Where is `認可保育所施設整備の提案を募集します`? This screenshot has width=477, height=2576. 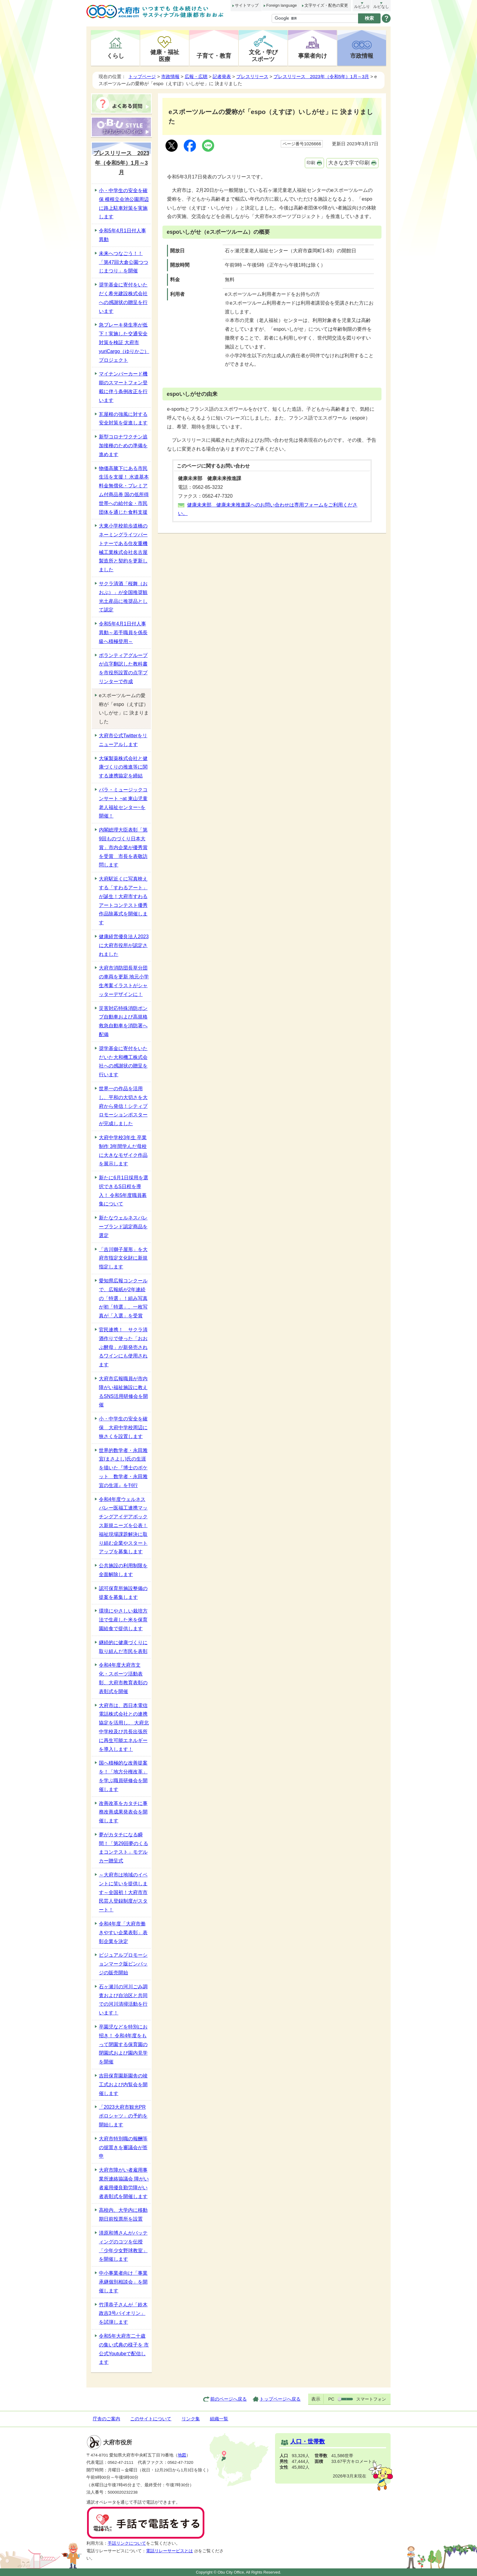 認可保育所施設整備の提案を募集します is located at coordinates (123, 1593).